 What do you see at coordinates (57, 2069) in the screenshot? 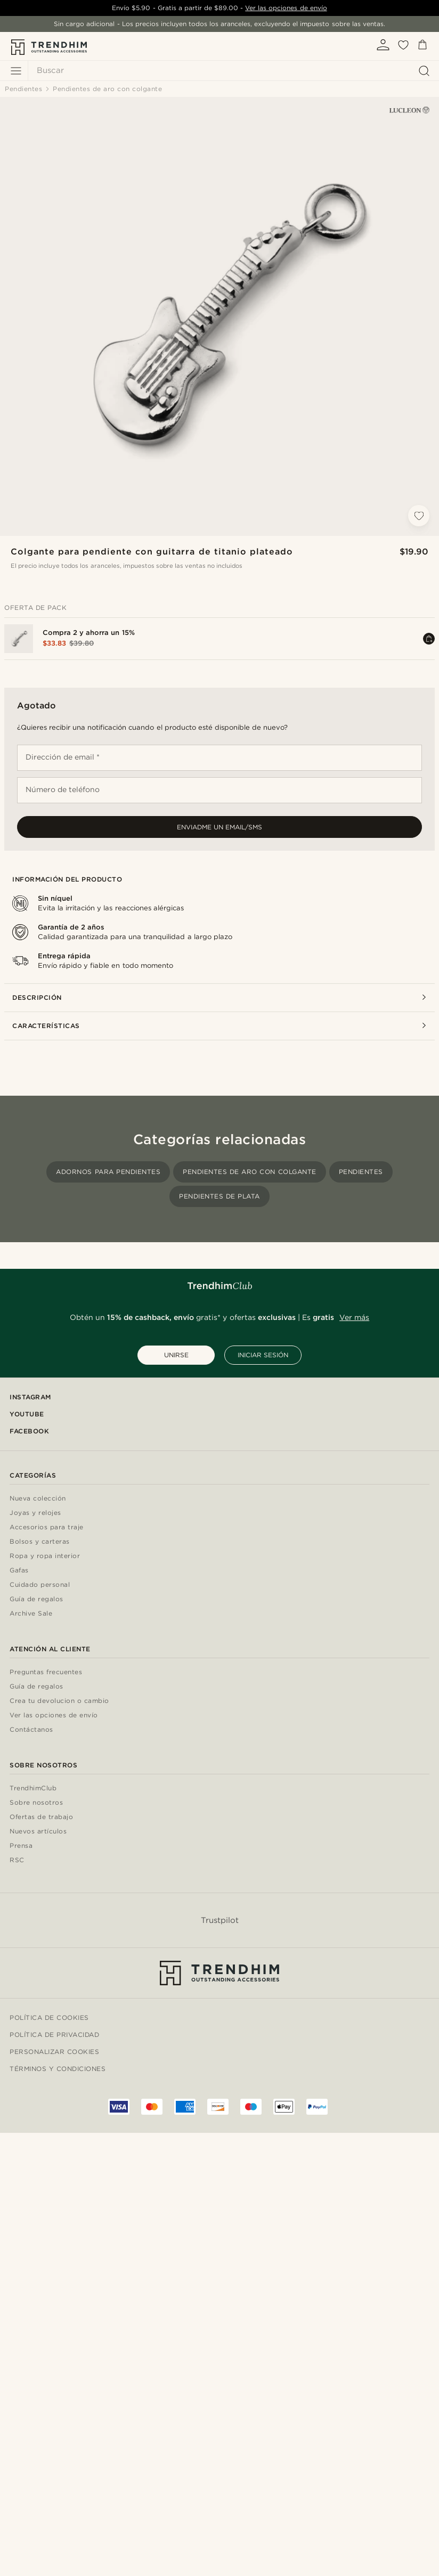
I see `Términos y condiciones` at bounding box center [57, 2069].